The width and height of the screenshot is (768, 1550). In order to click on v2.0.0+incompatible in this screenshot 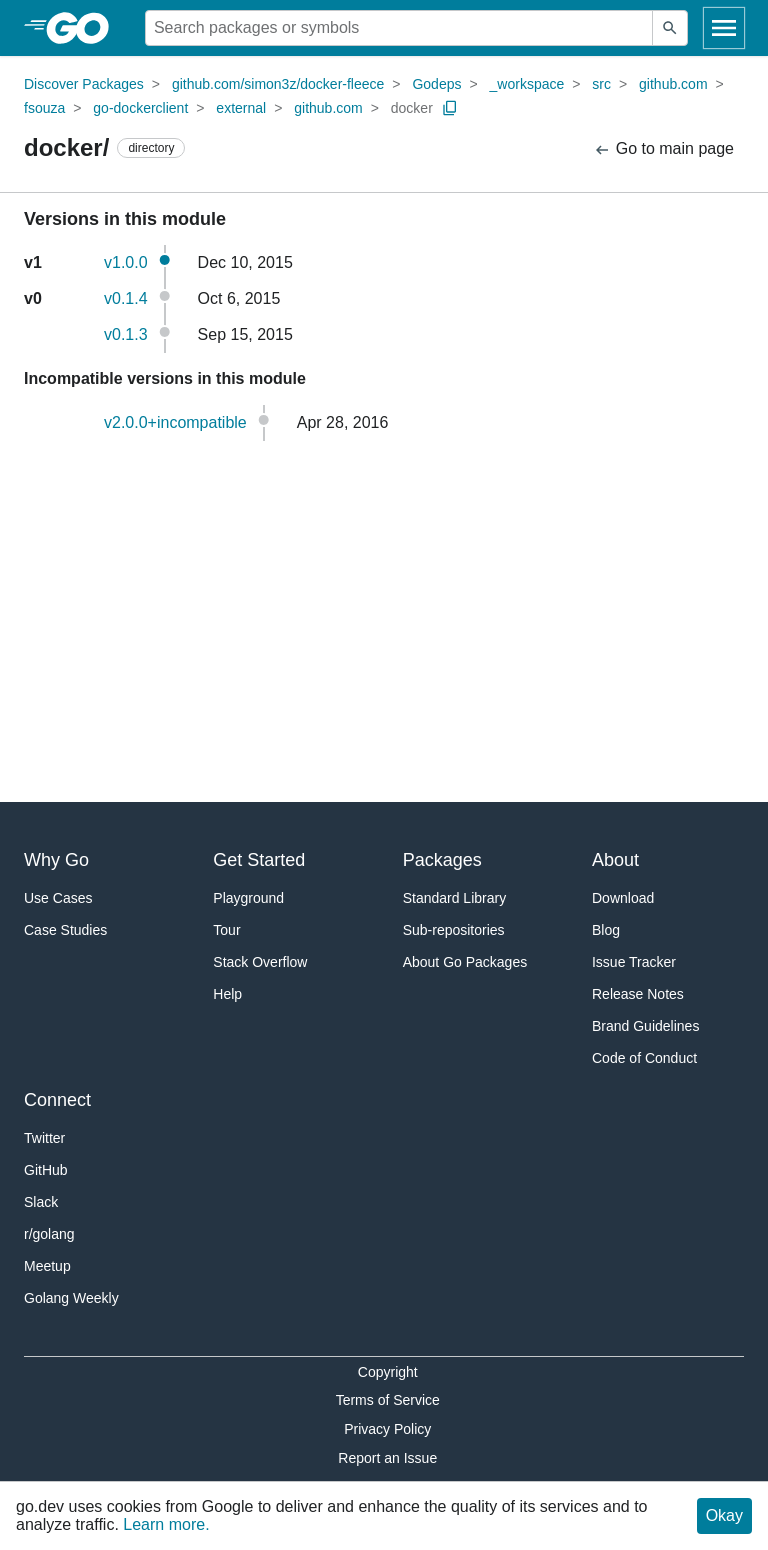, I will do `click(175, 422)`.